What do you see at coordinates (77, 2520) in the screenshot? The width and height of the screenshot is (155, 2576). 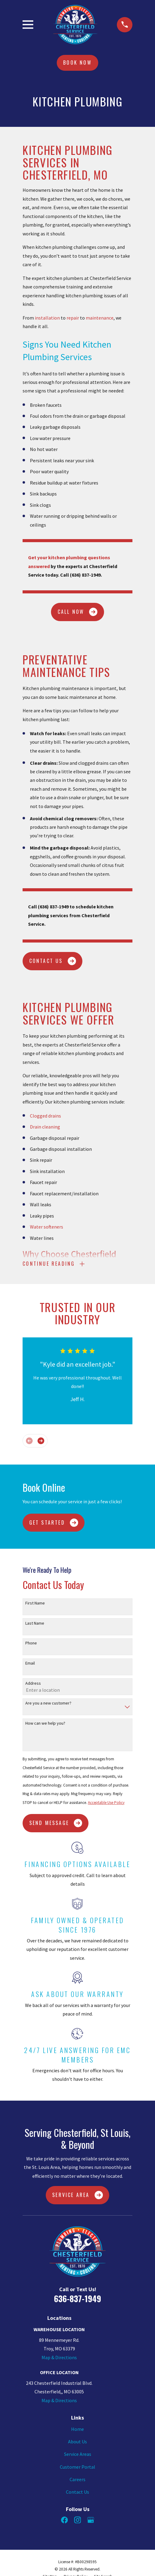 I see `[Instagram]` at bounding box center [77, 2520].